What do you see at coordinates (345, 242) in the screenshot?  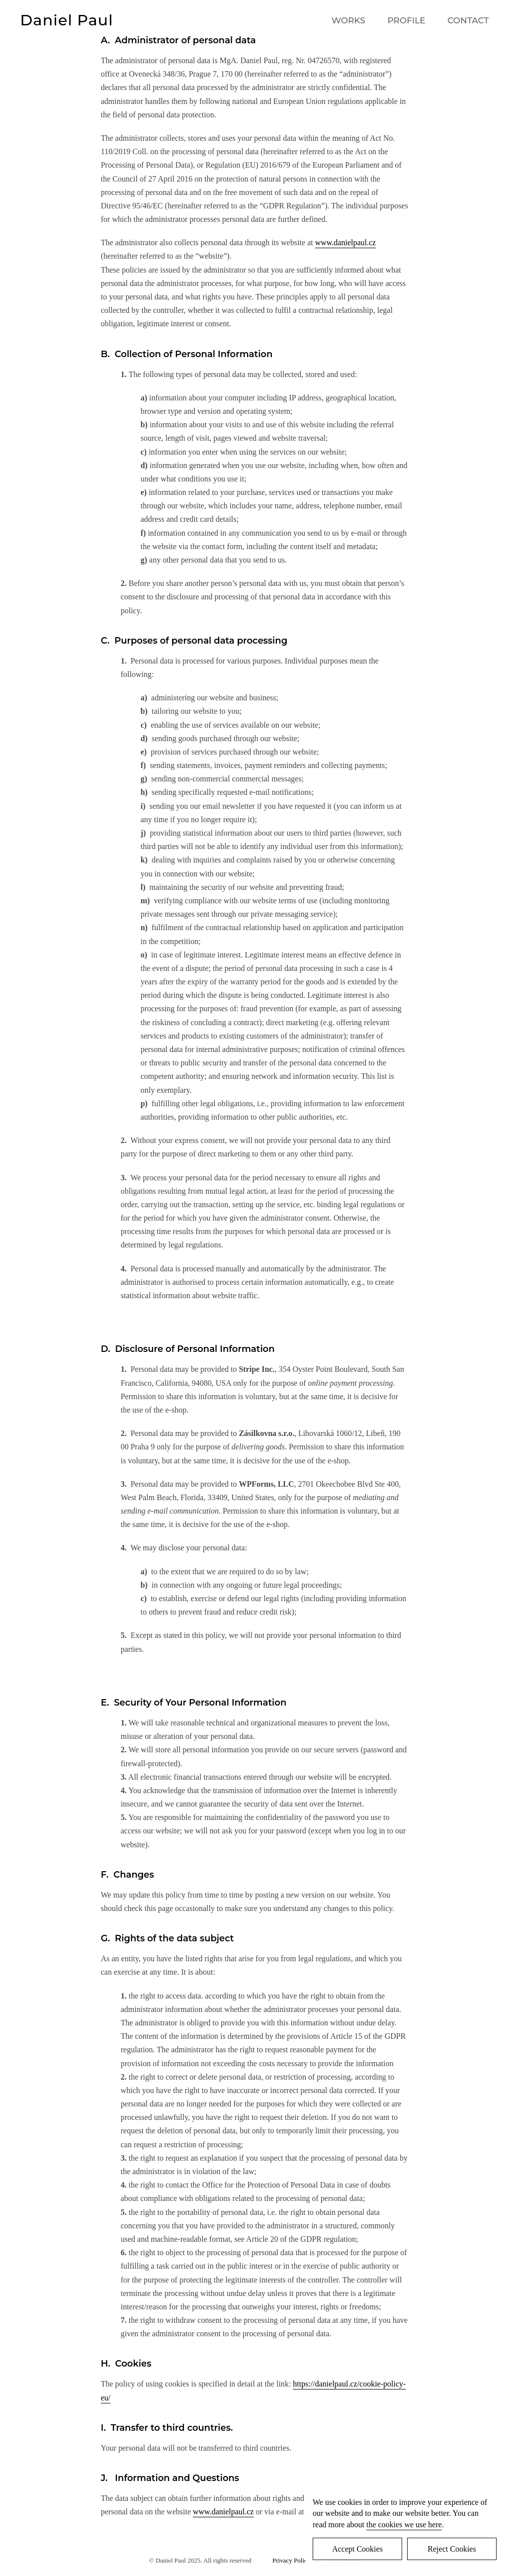 I see `www.danielpaul.cz` at bounding box center [345, 242].